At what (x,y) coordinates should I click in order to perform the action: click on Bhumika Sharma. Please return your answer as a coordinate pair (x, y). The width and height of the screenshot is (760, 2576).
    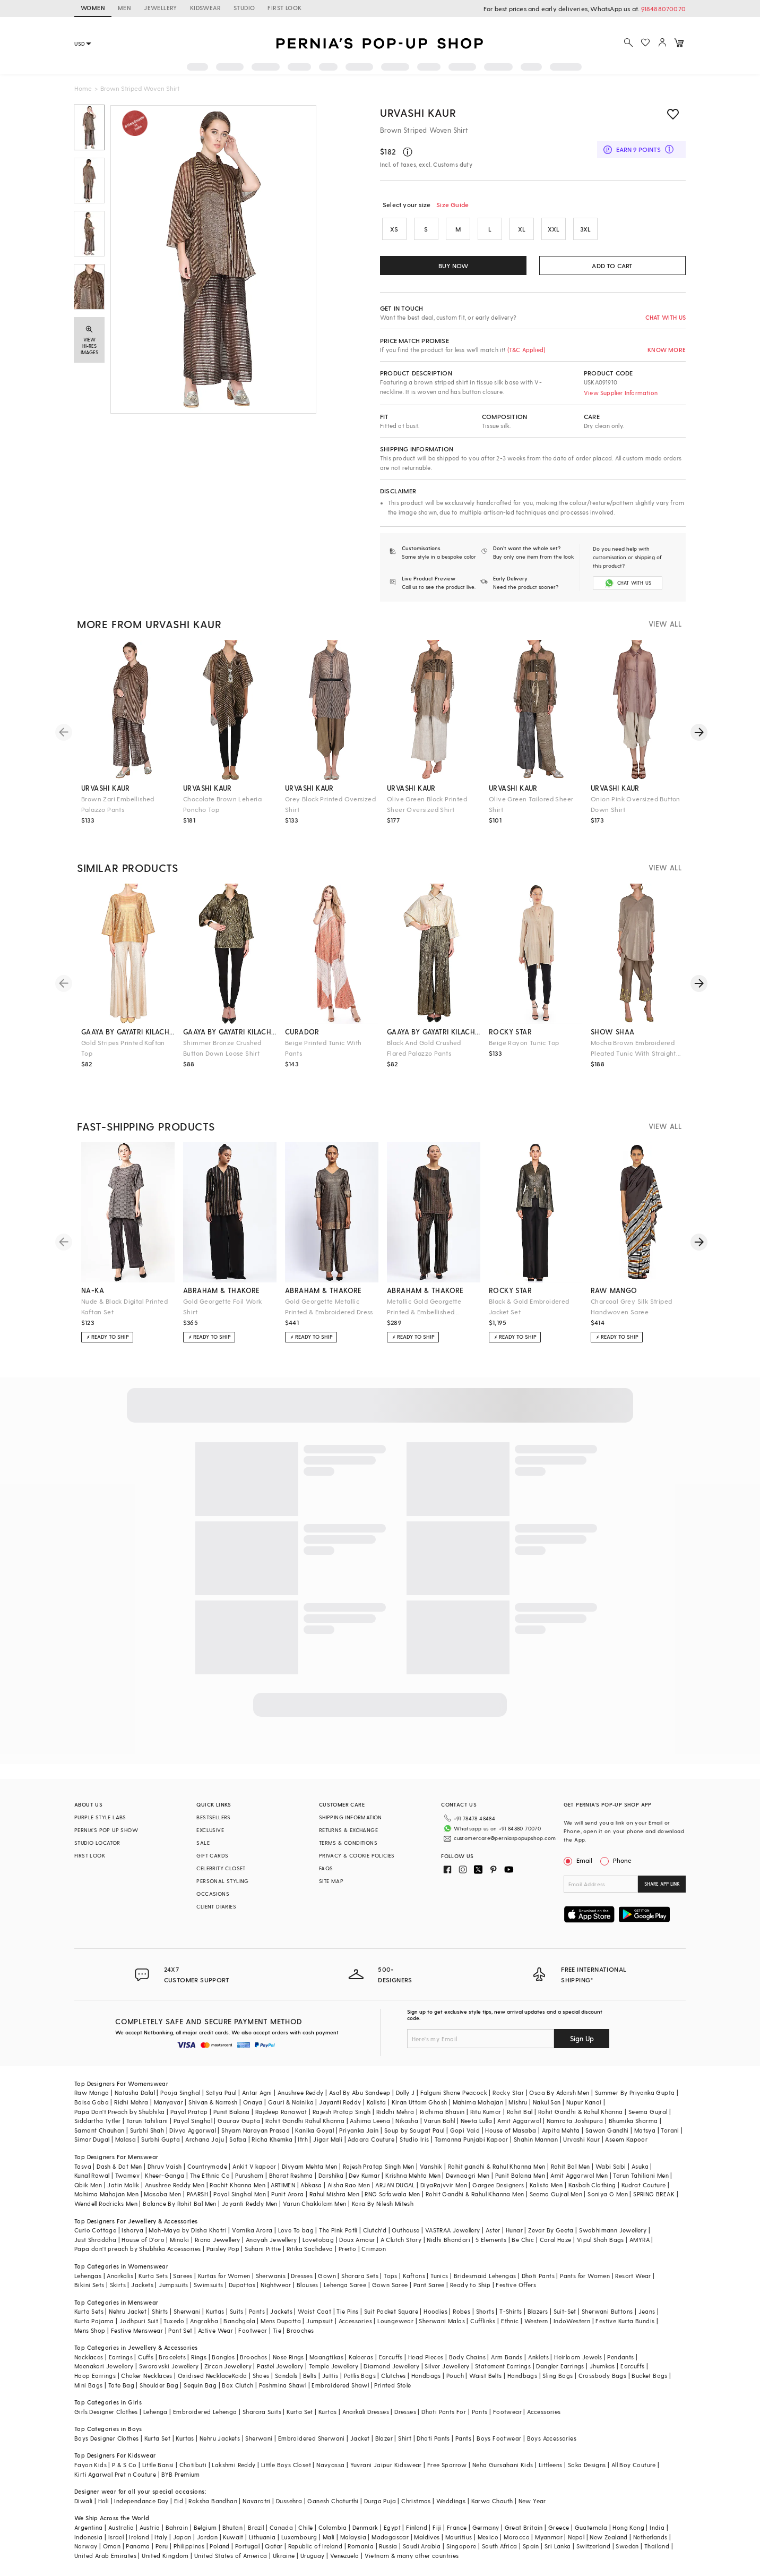
    Looking at the image, I should click on (633, 2115).